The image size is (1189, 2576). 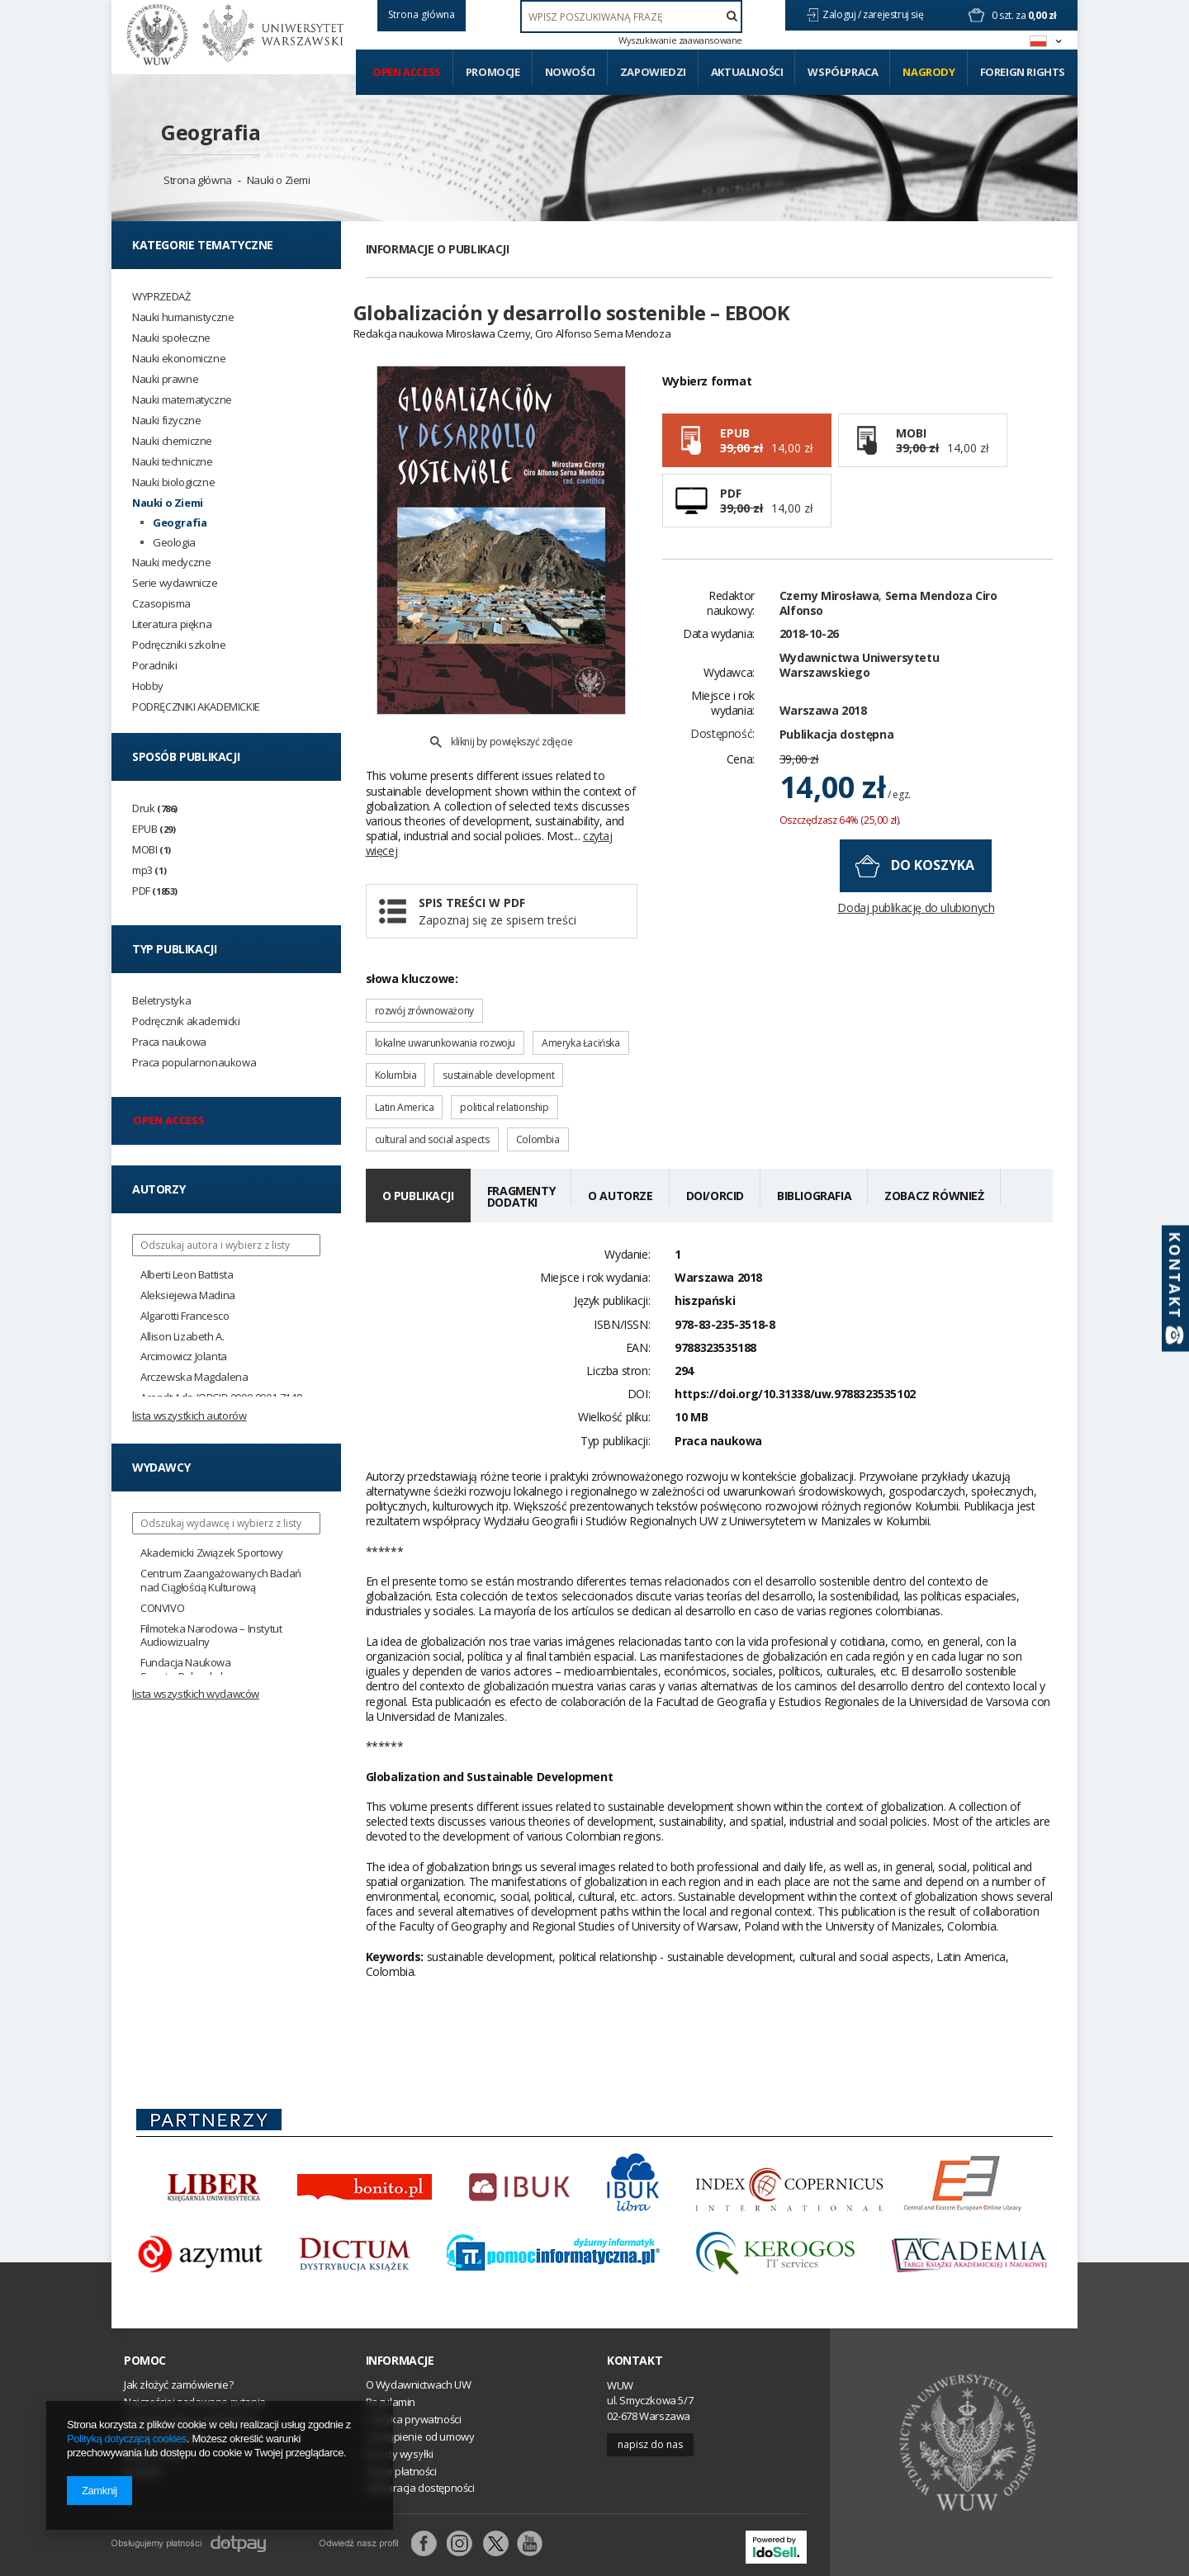 I want to click on Algarotti Francesco, so click(x=184, y=1316).